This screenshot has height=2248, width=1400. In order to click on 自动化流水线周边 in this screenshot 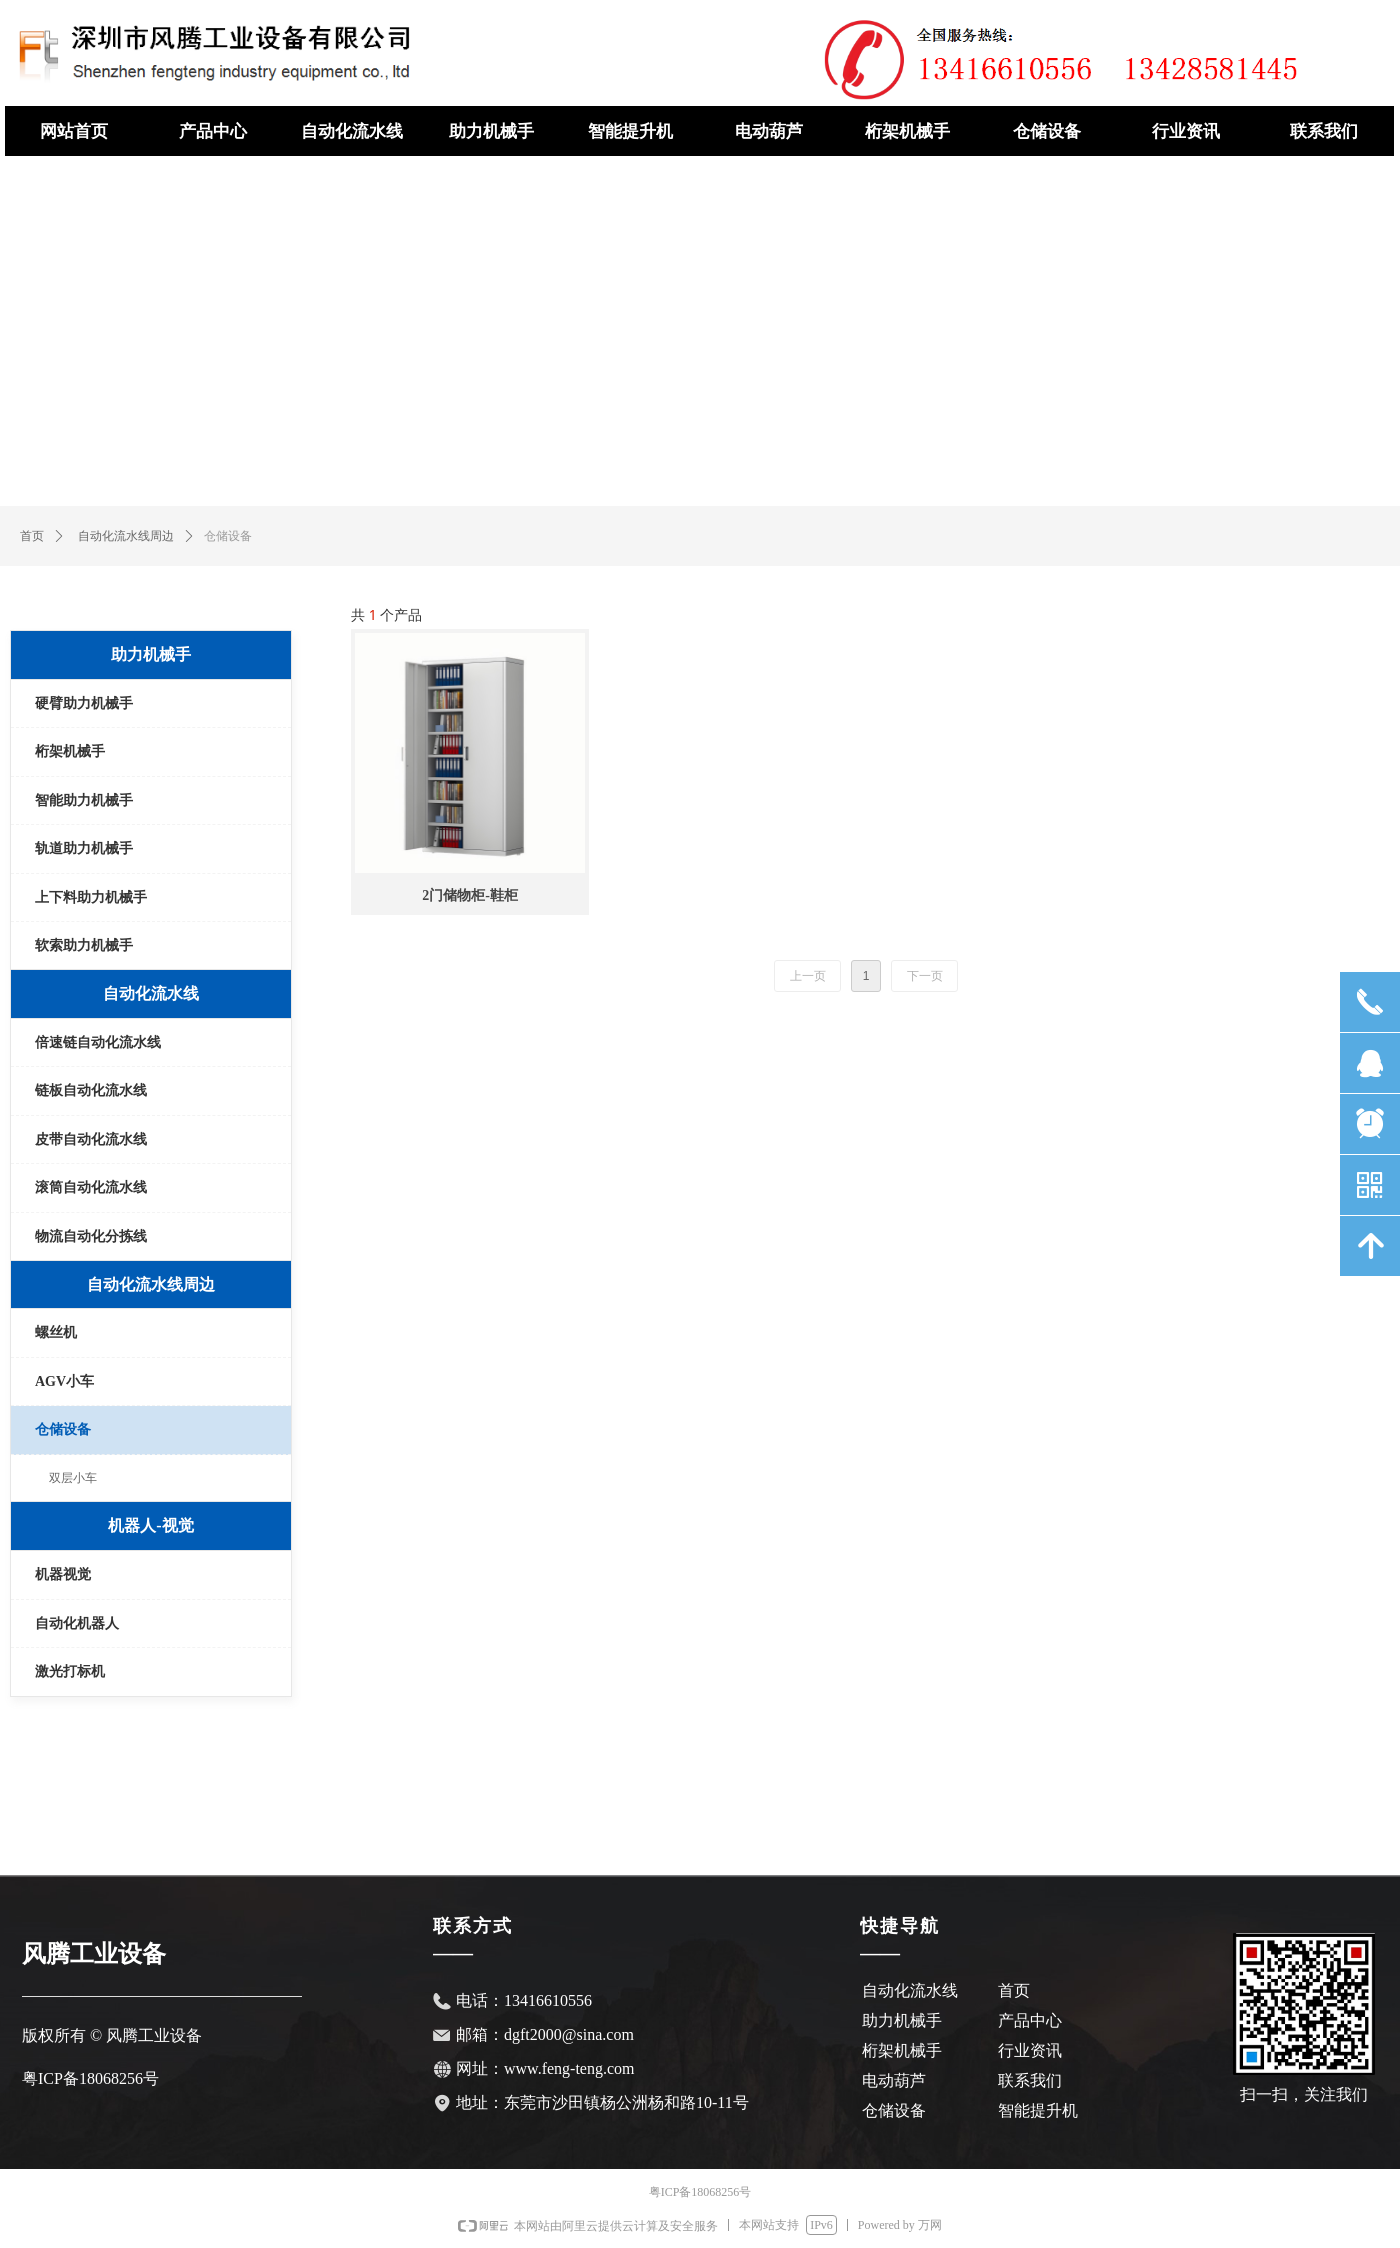, I will do `click(126, 536)`.